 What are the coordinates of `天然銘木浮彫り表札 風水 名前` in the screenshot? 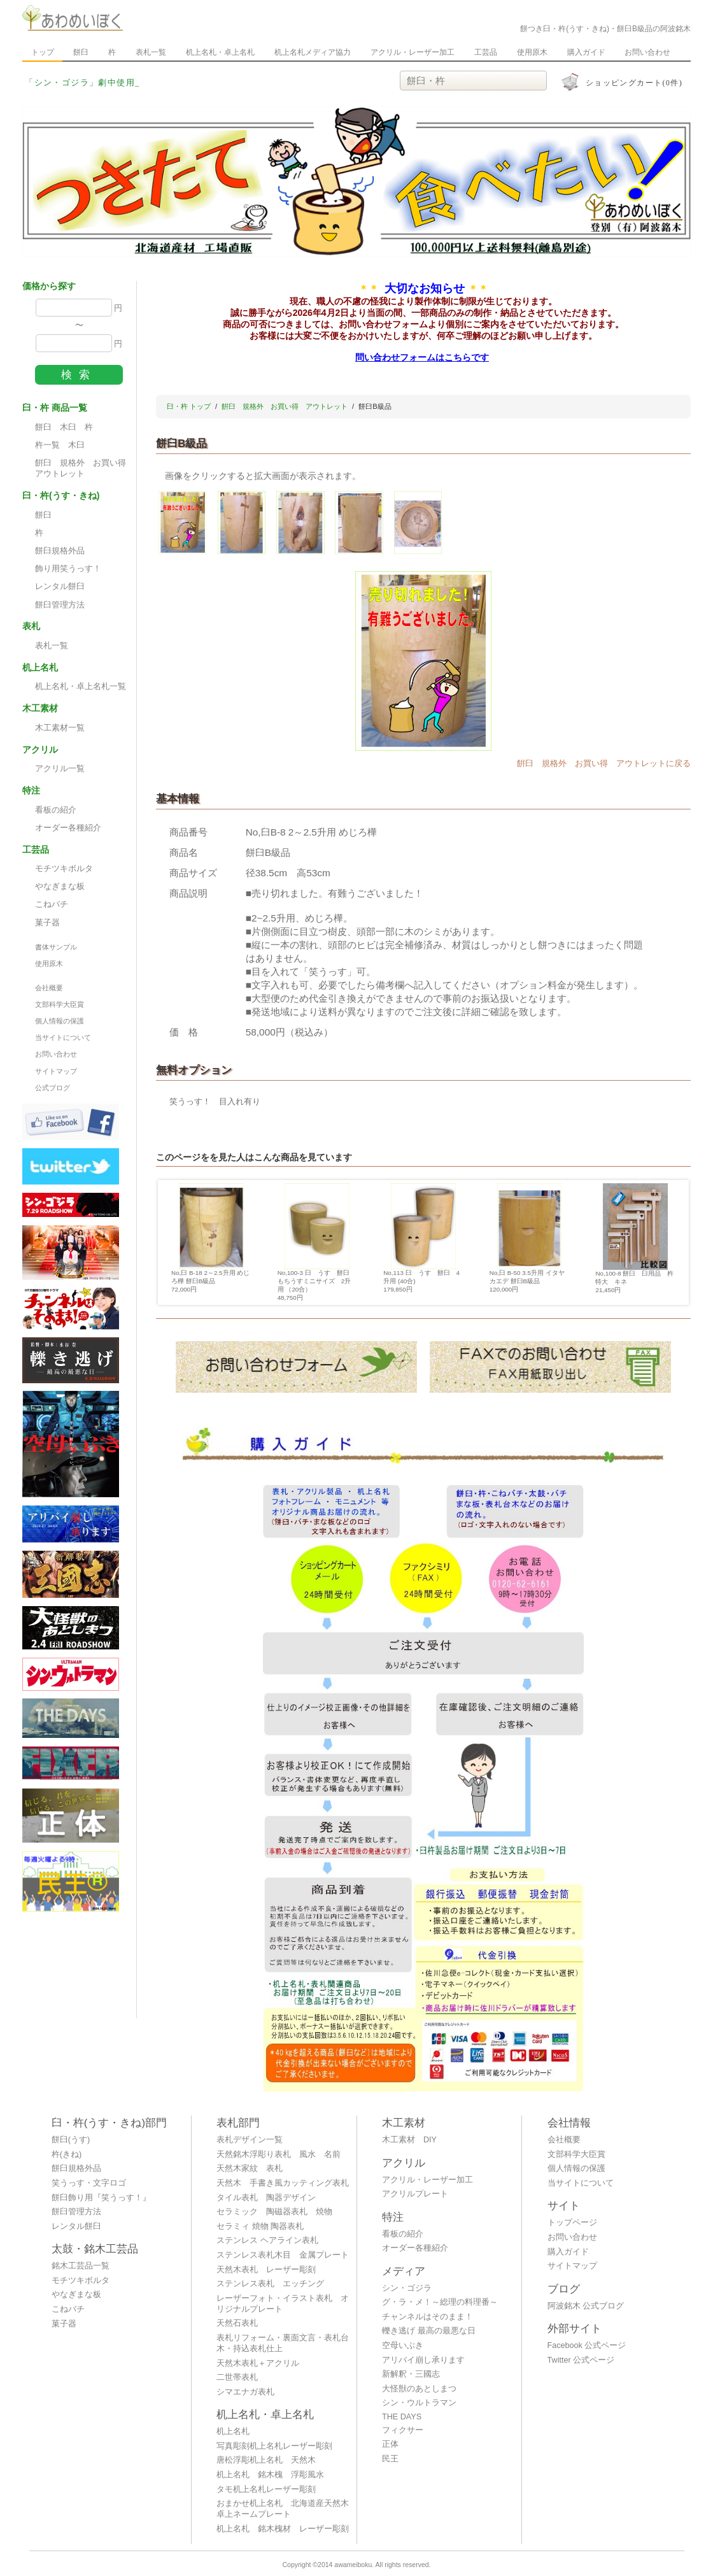 It's located at (278, 2154).